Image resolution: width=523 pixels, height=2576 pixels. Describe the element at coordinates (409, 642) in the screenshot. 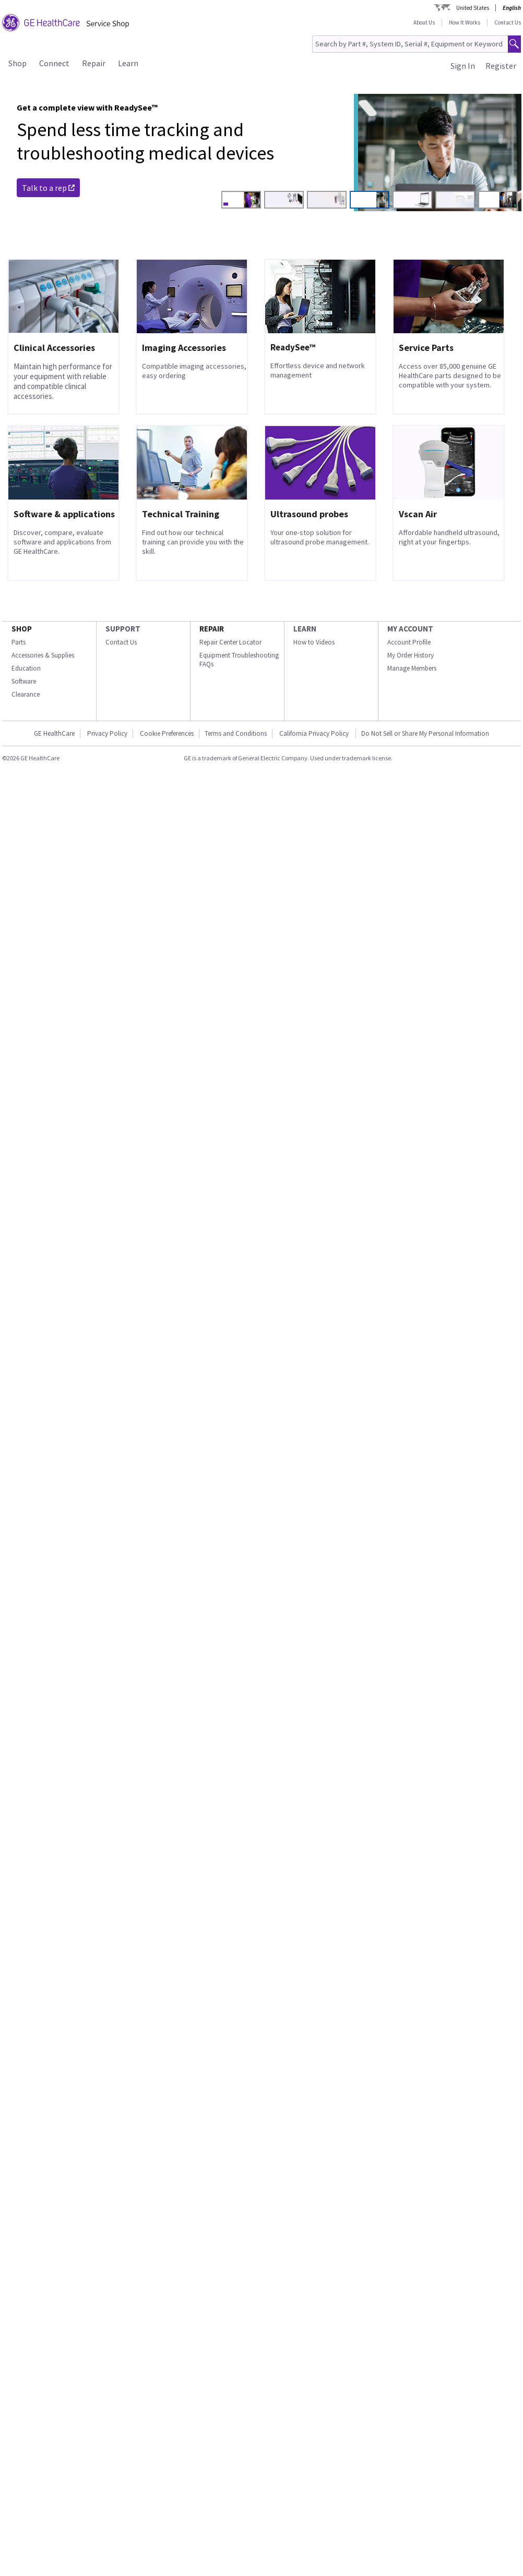

I see `Account Profile` at that location.